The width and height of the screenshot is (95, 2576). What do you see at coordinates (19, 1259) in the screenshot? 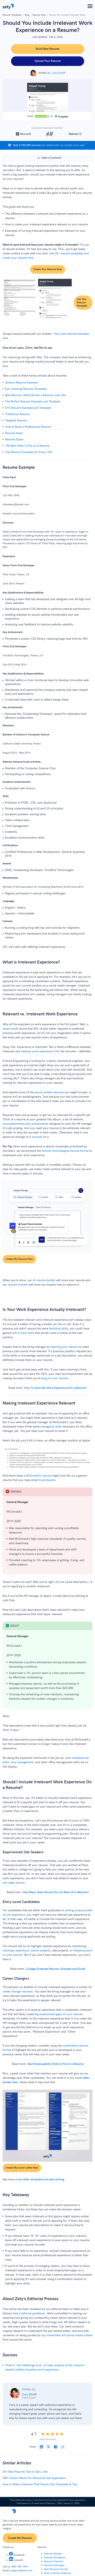
I see `Create my resume now` at bounding box center [19, 1259].